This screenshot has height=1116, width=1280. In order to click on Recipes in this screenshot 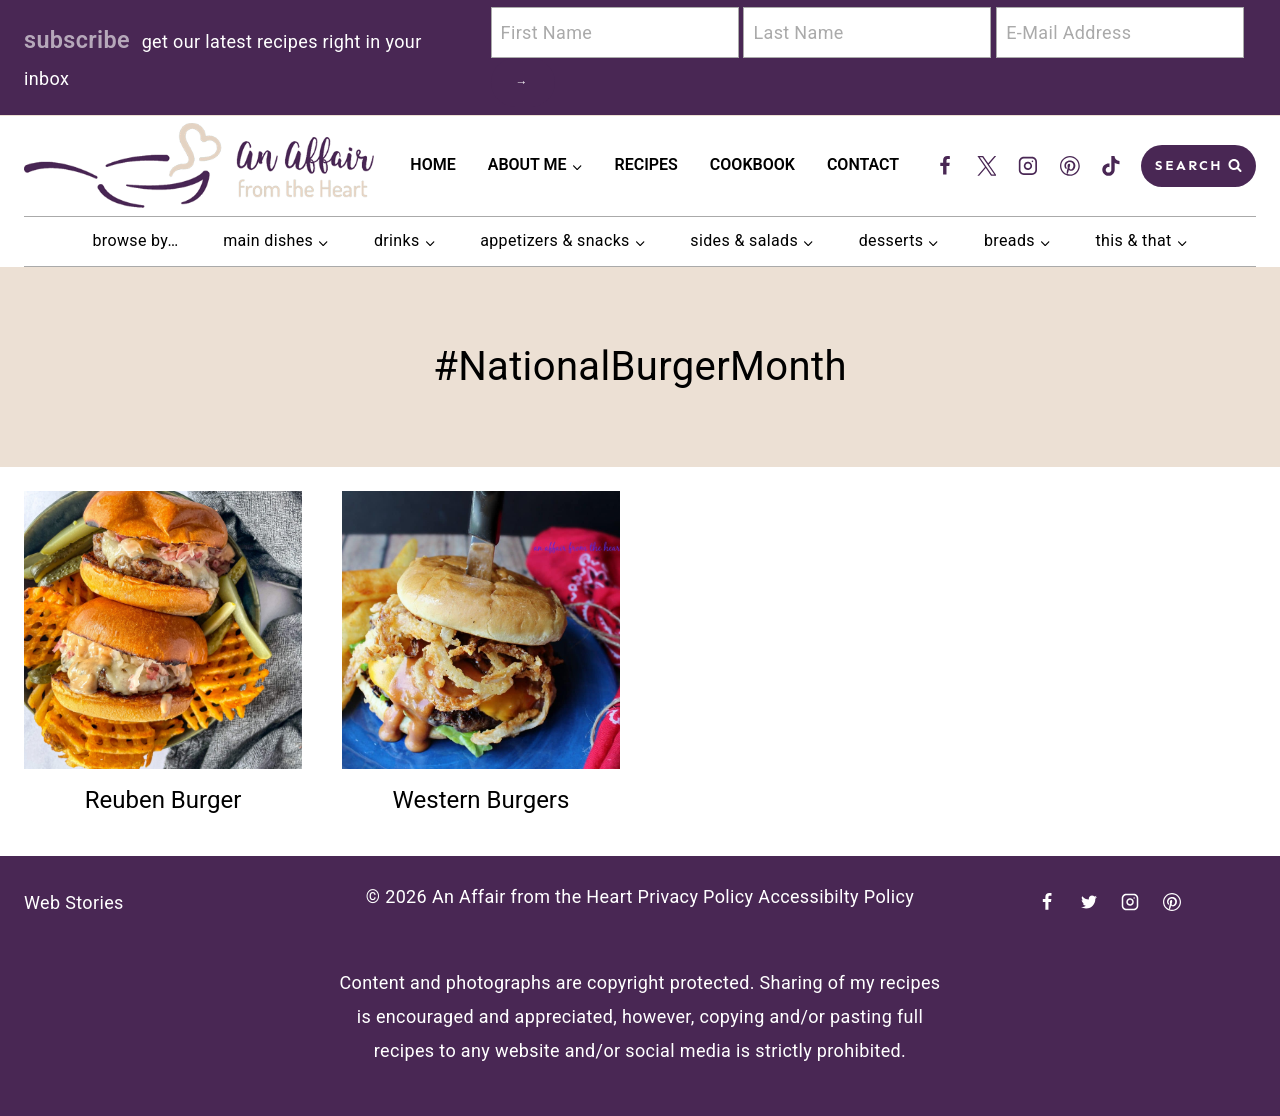, I will do `click(646, 164)`.